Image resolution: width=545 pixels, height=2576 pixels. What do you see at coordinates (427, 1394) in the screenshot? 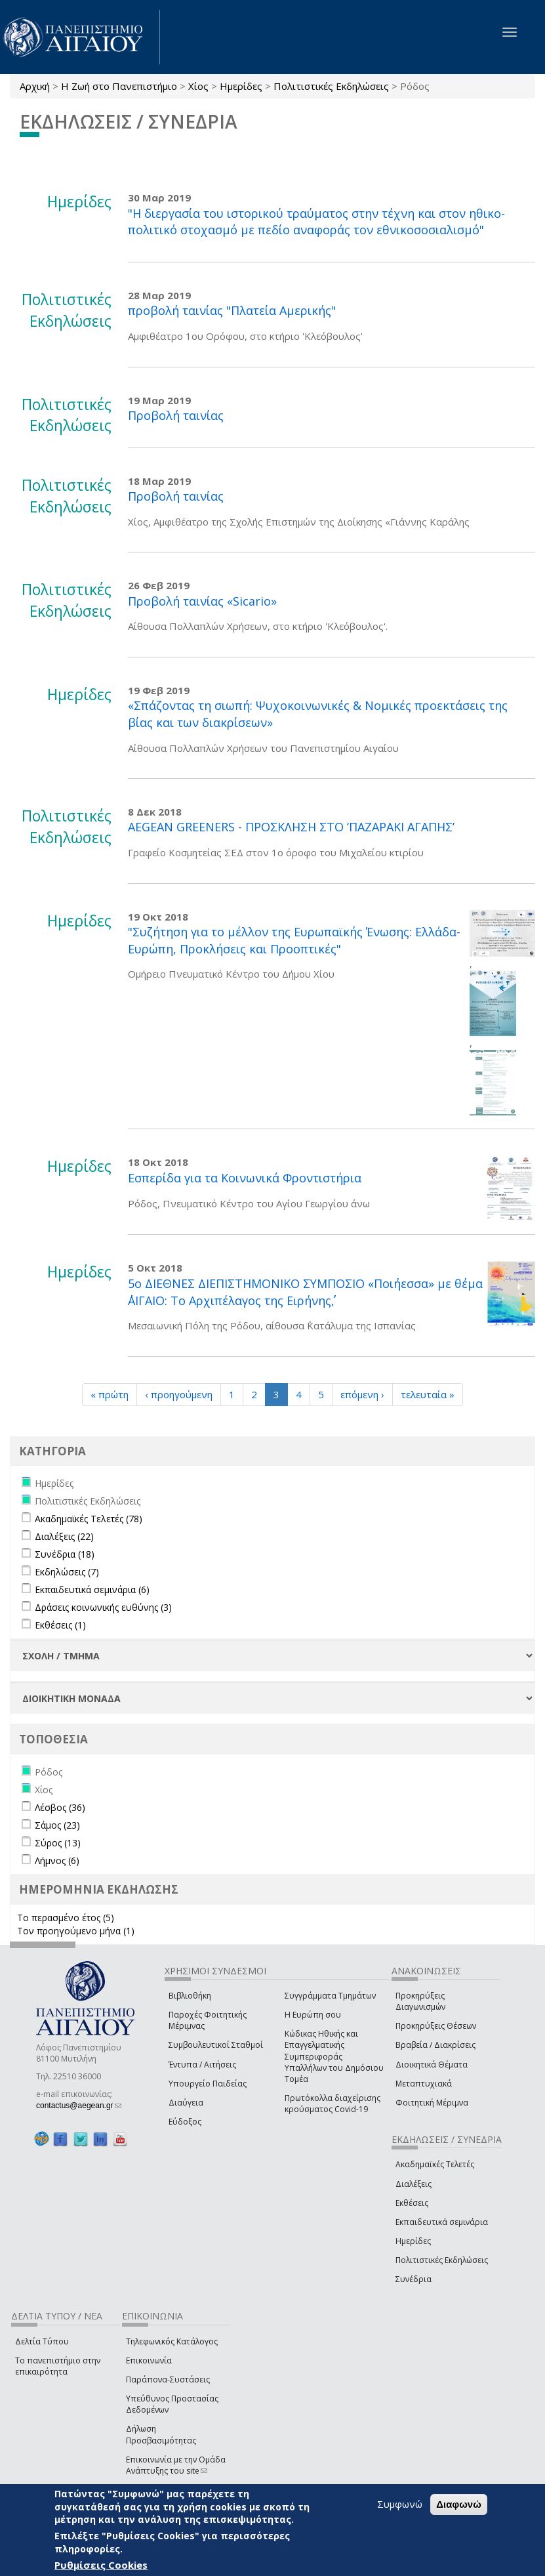
I see `τελευταία »` at bounding box center [427, 1394].